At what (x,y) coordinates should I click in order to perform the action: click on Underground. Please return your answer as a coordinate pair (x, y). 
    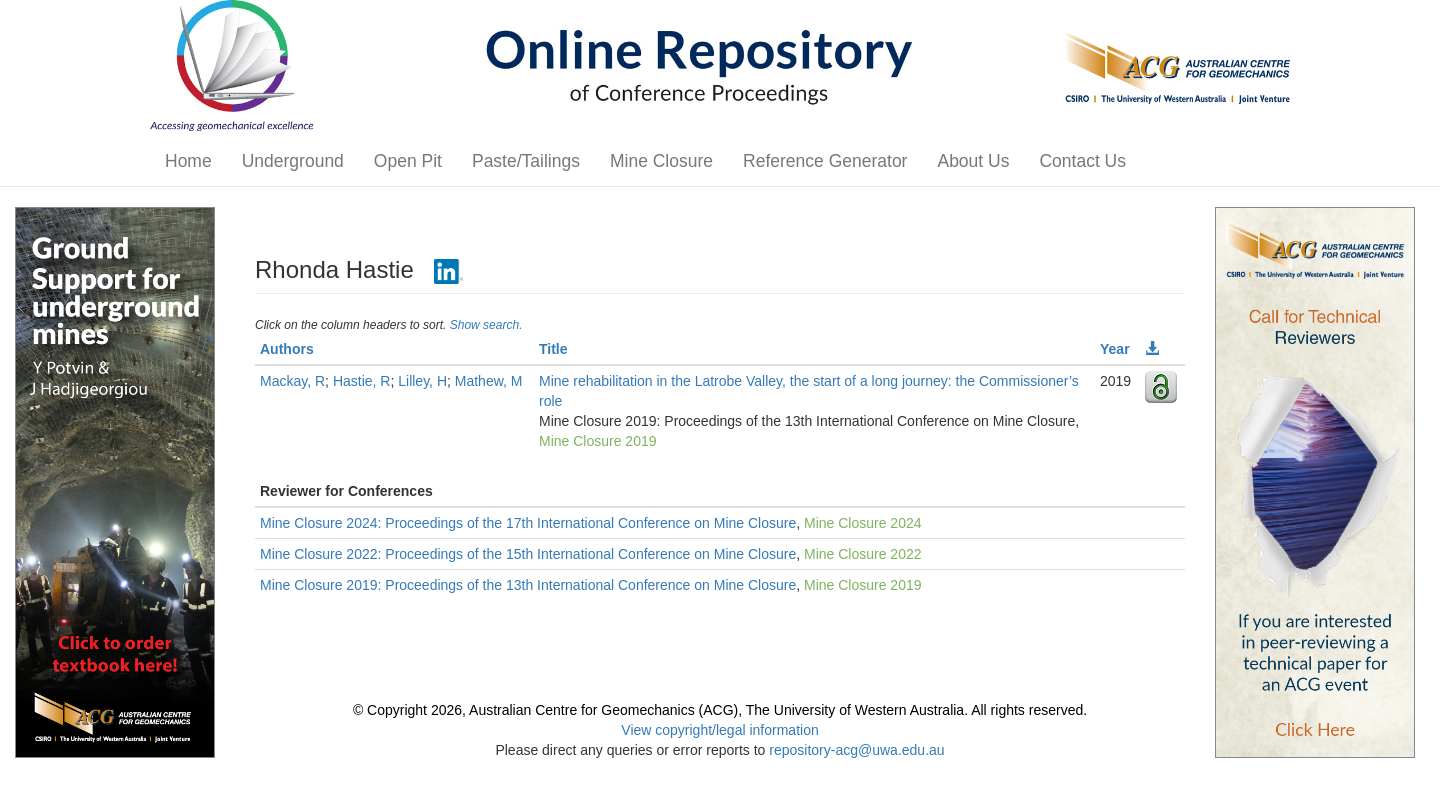
    Looking at the image, I should click on (293, 161).